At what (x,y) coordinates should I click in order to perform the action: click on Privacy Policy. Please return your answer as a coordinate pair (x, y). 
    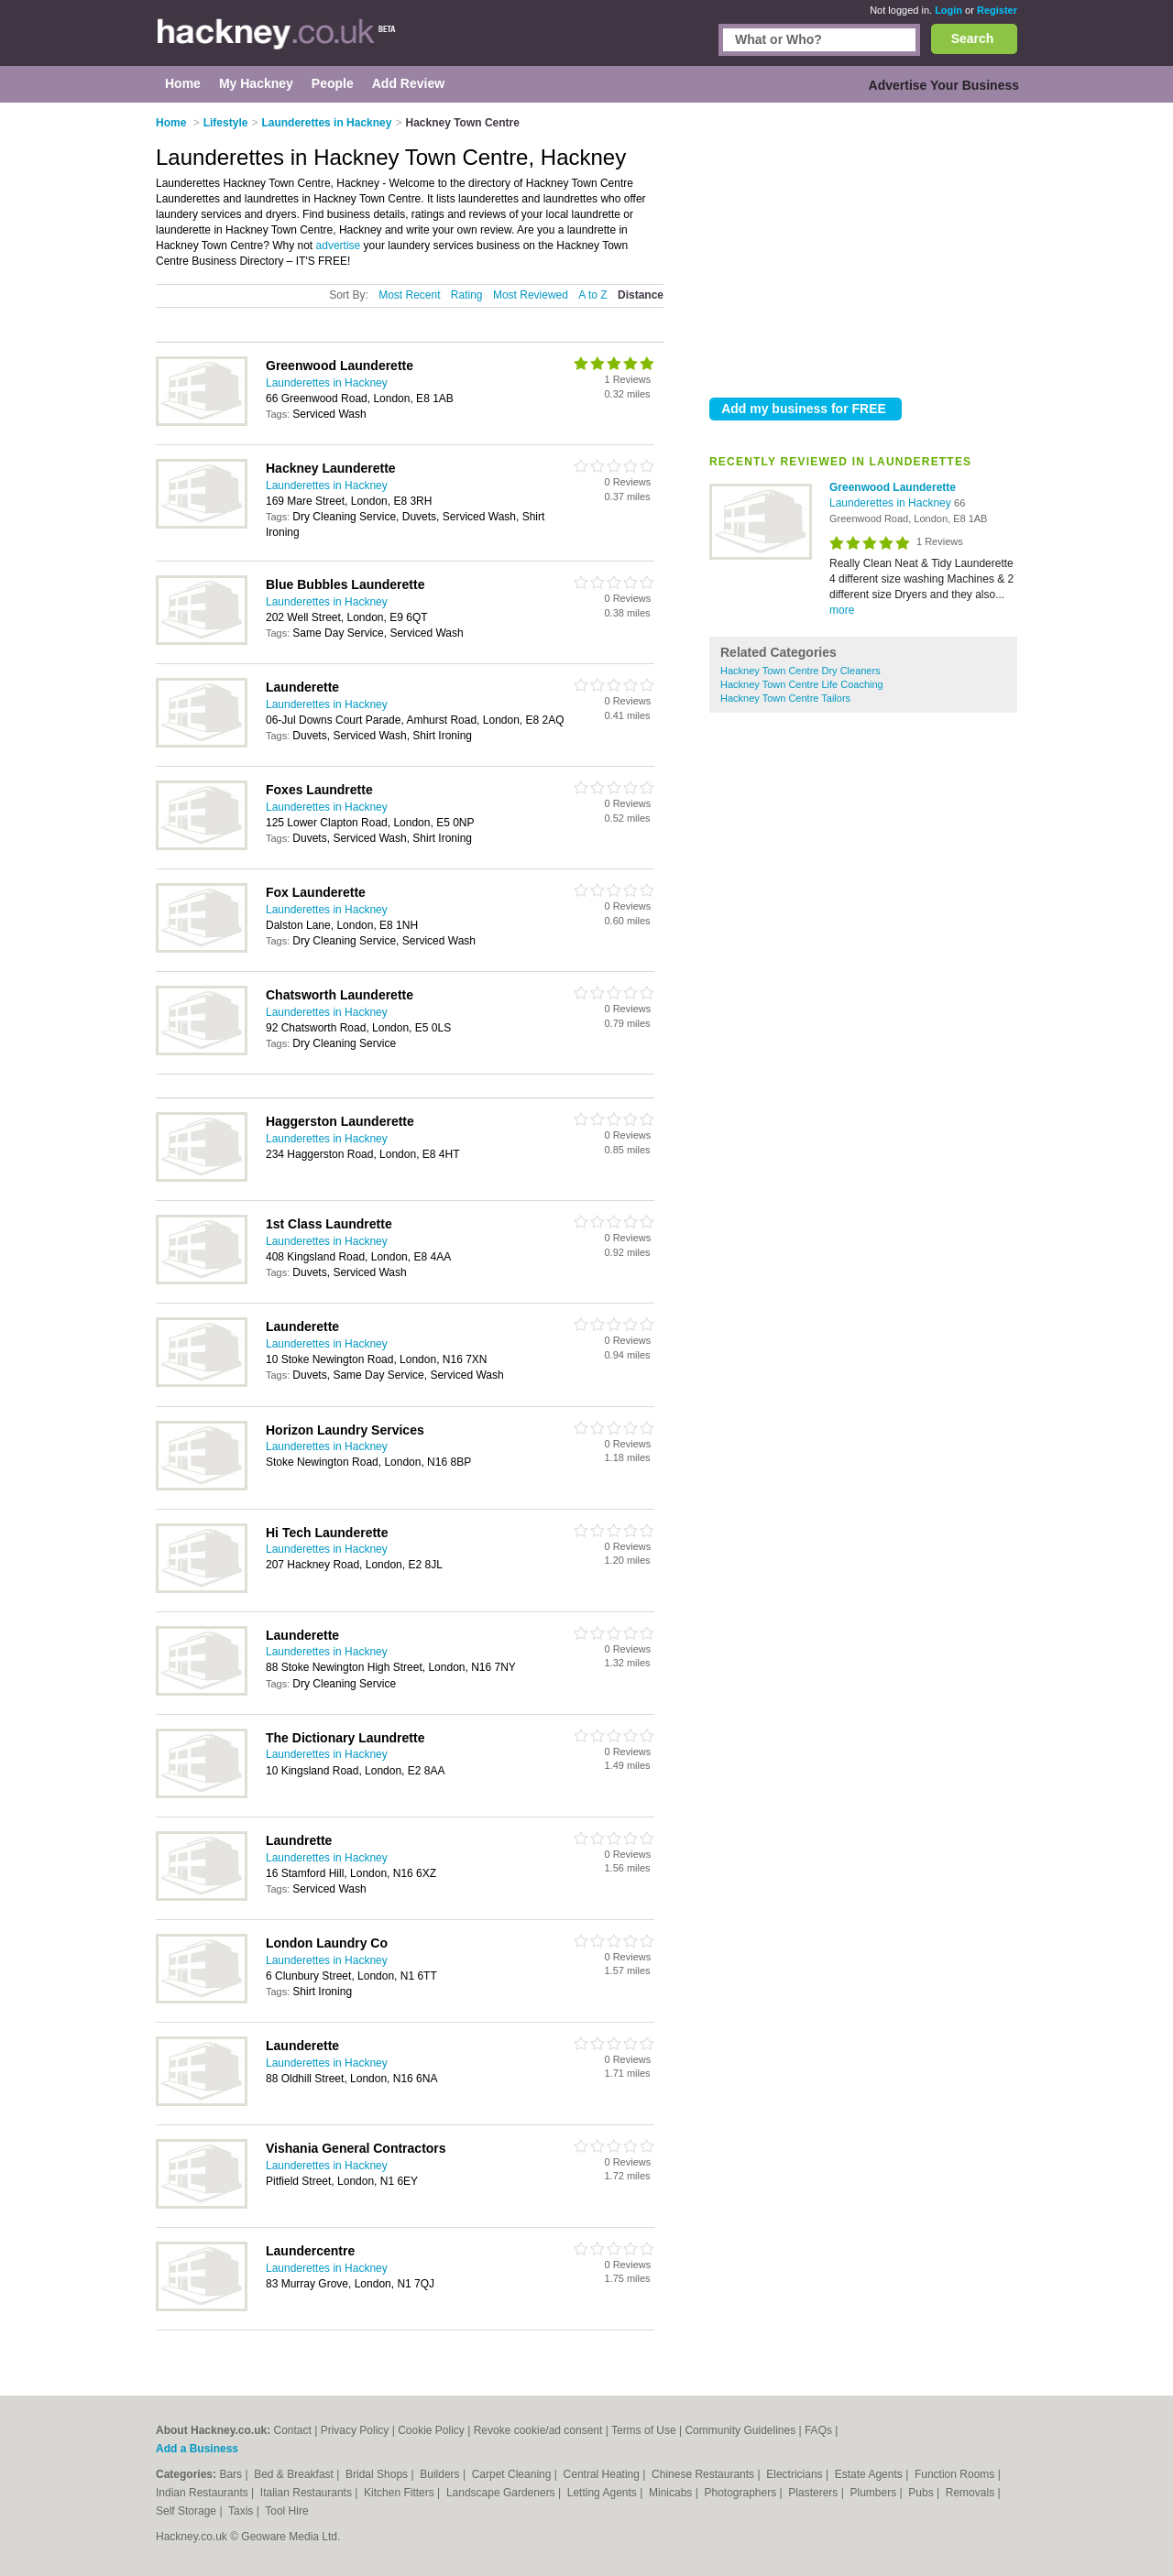
    Looking at the image, I should click on (355, 2430).